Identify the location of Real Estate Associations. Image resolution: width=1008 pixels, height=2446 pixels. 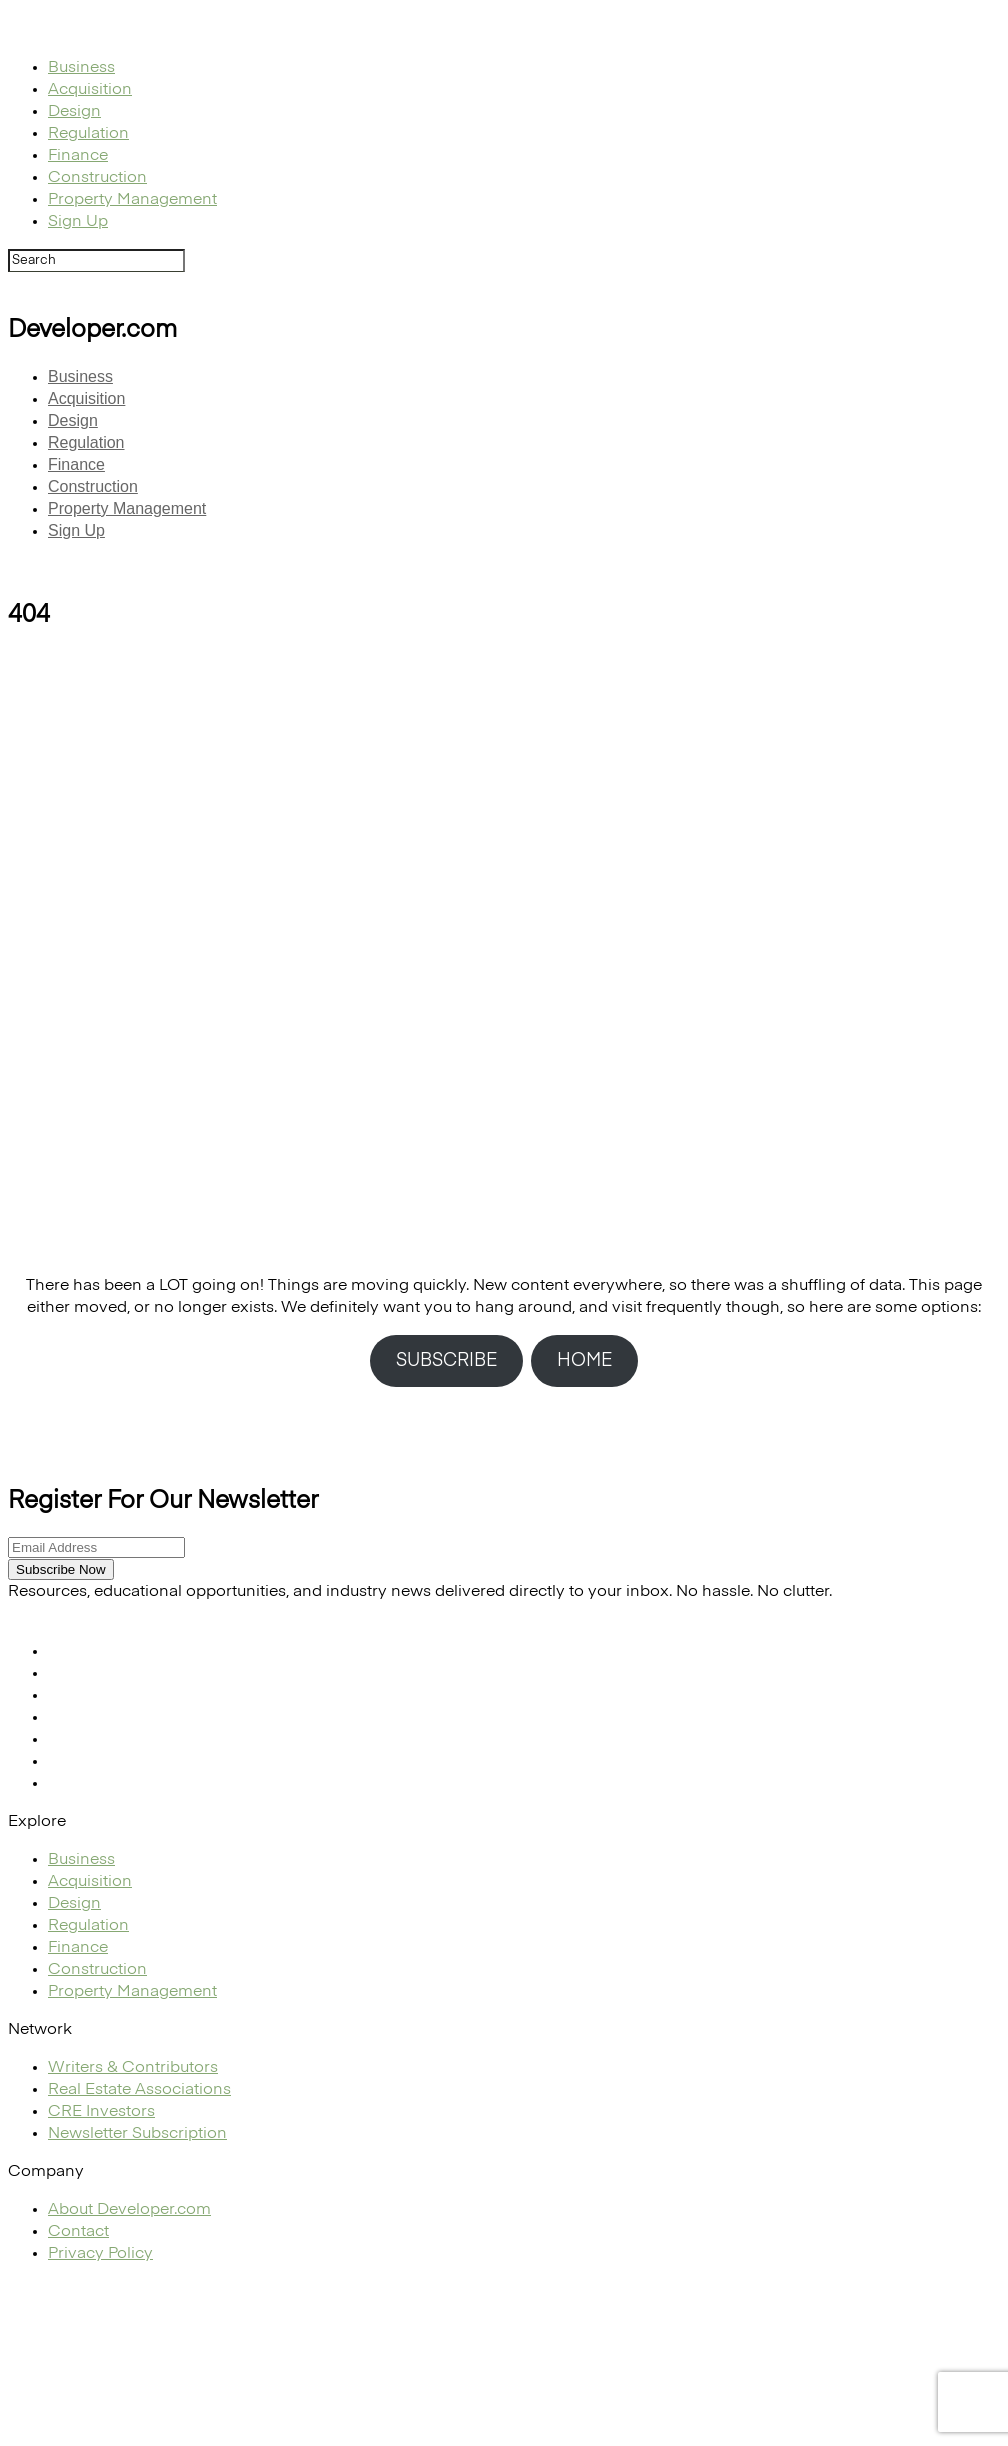
(139, 2090).